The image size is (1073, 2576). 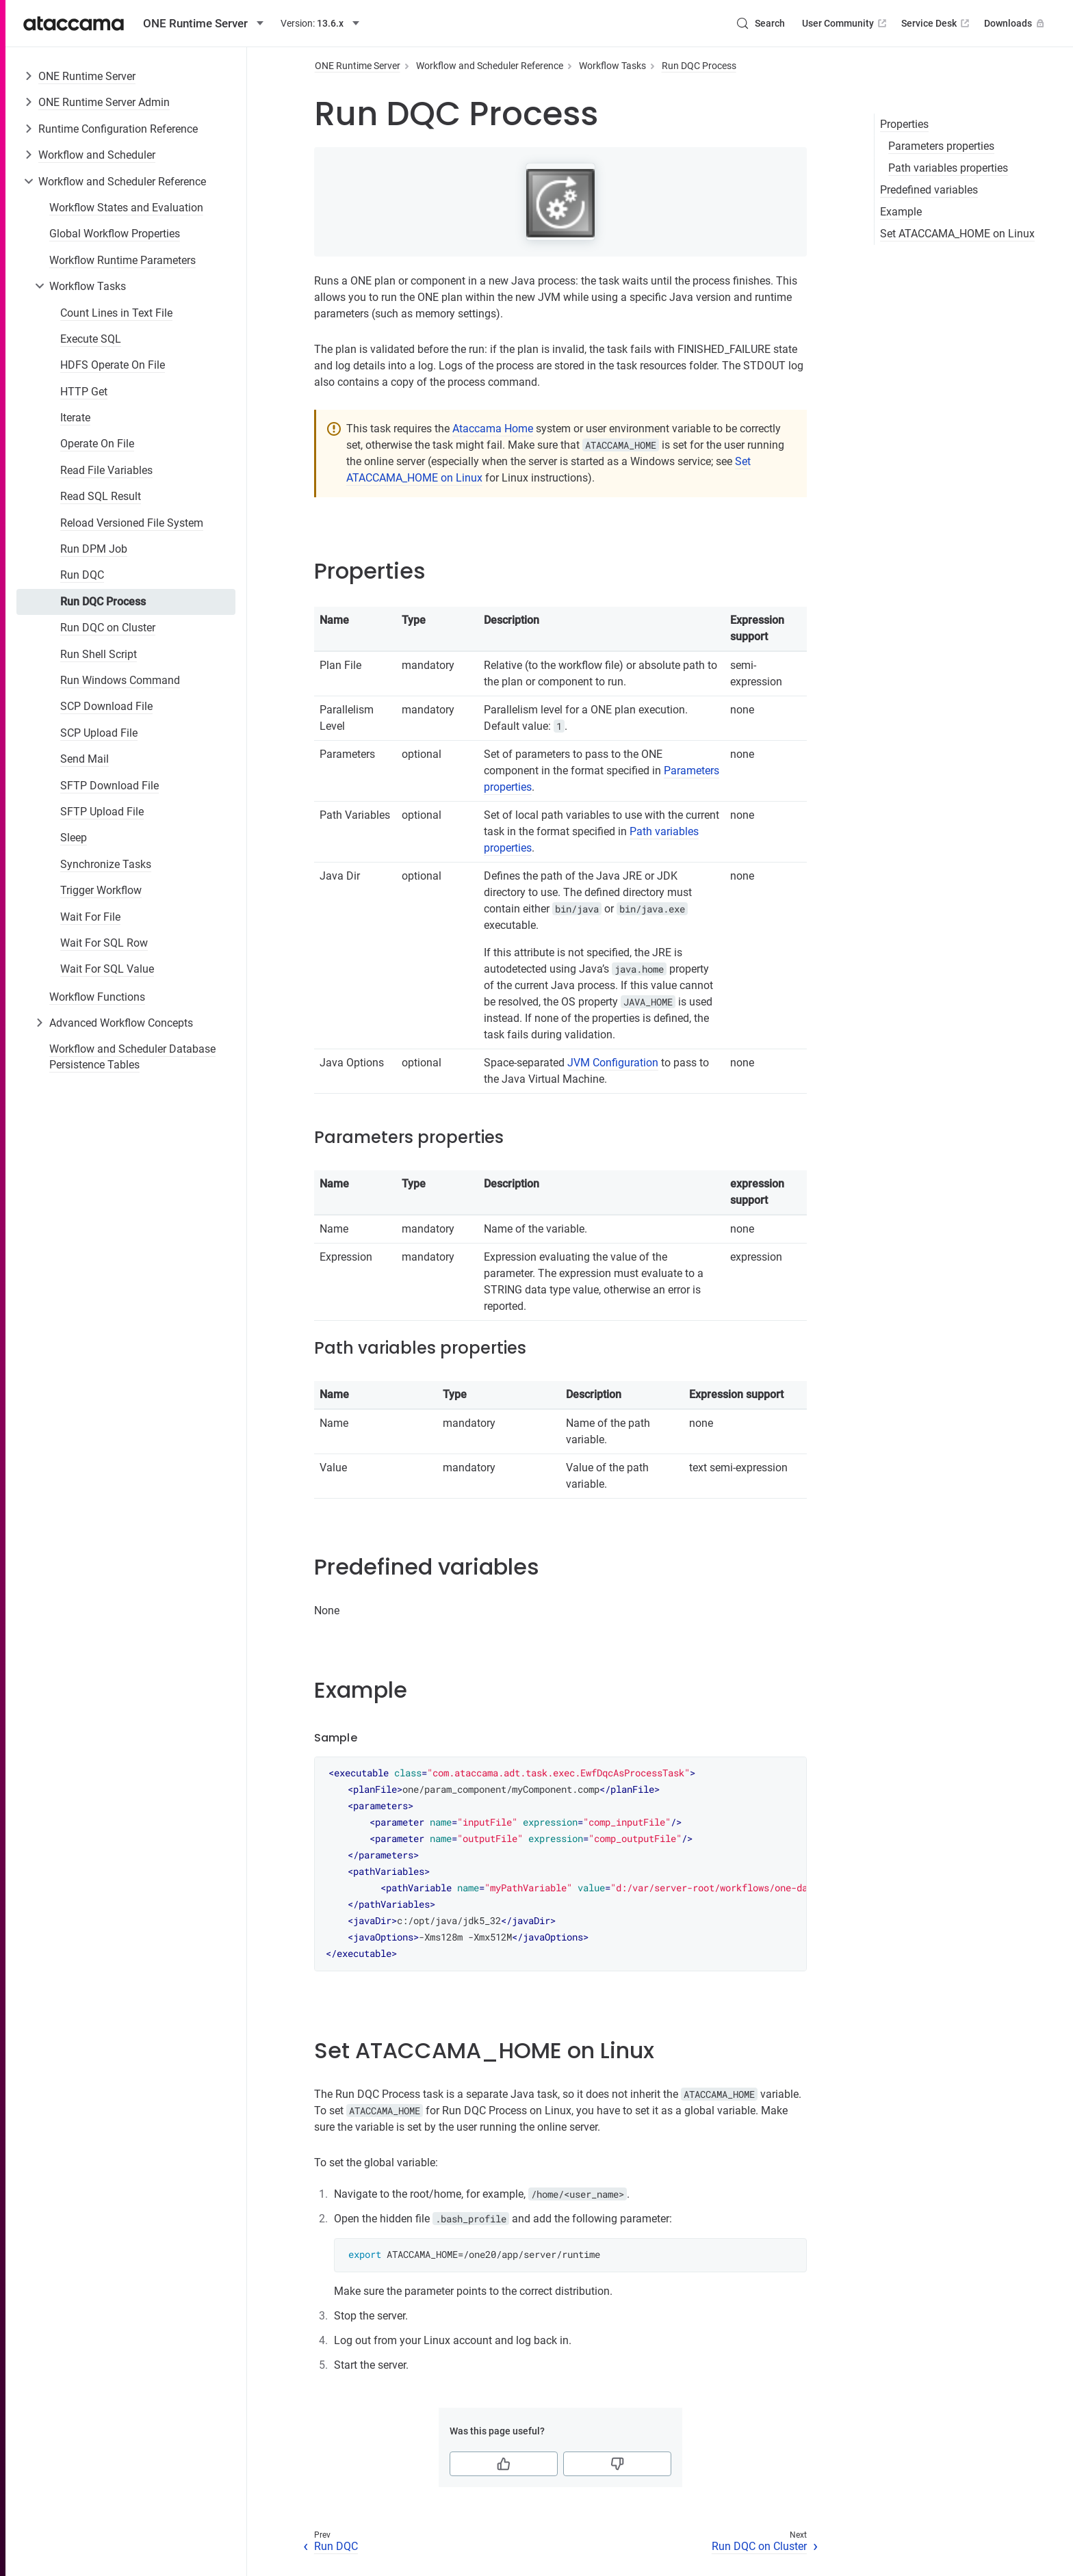 I want to click on Synchronize Tasks, so click(x=105, y=864).